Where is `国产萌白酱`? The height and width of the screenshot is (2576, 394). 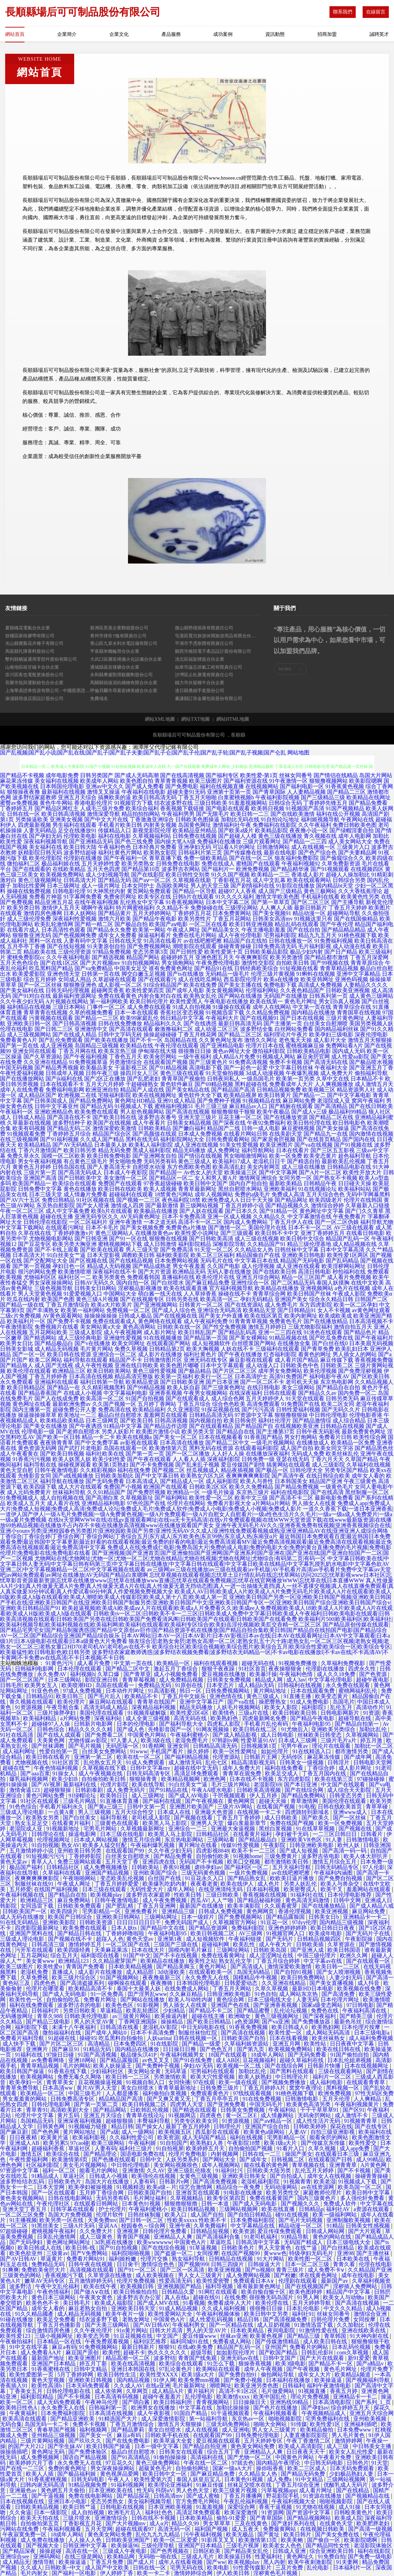
国产萌白酱 is located at coordinates (136, 2402).